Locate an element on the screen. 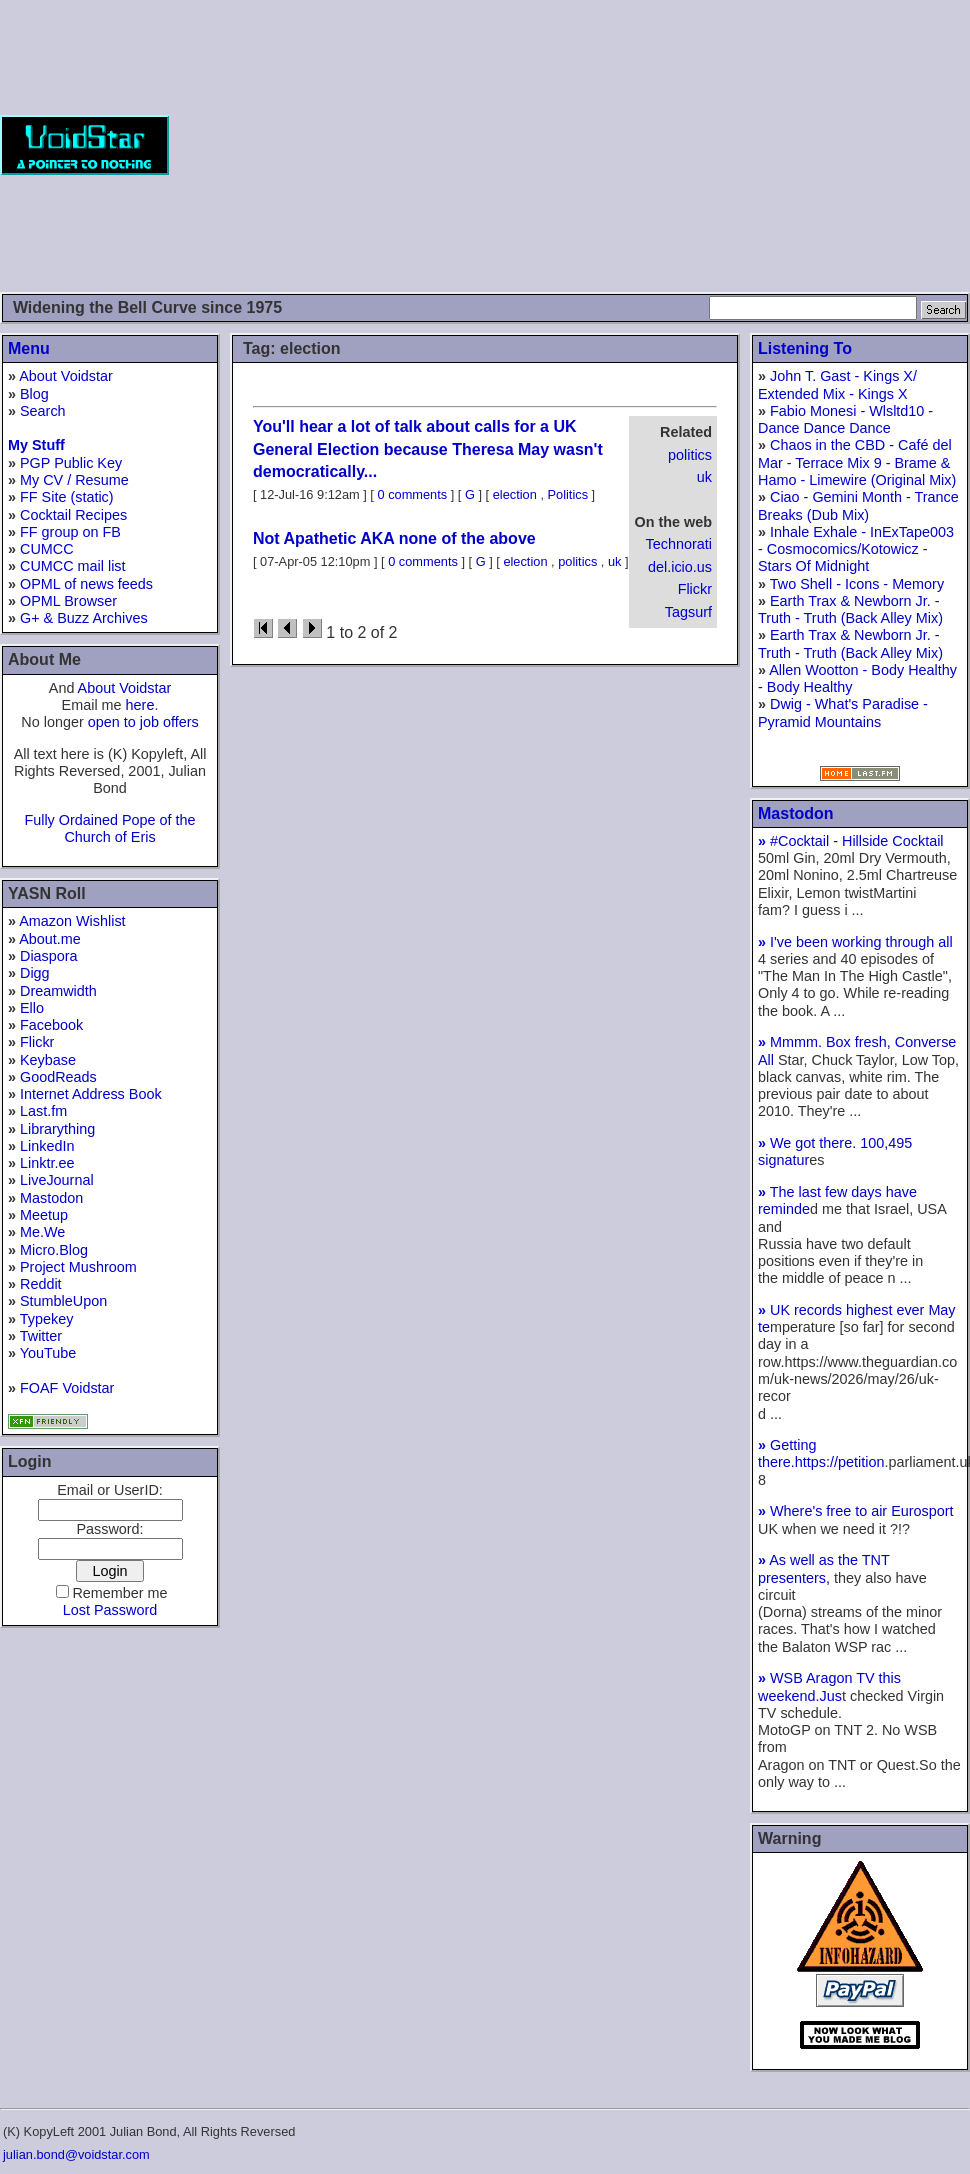  Menu is located at coordinates (29, 348).